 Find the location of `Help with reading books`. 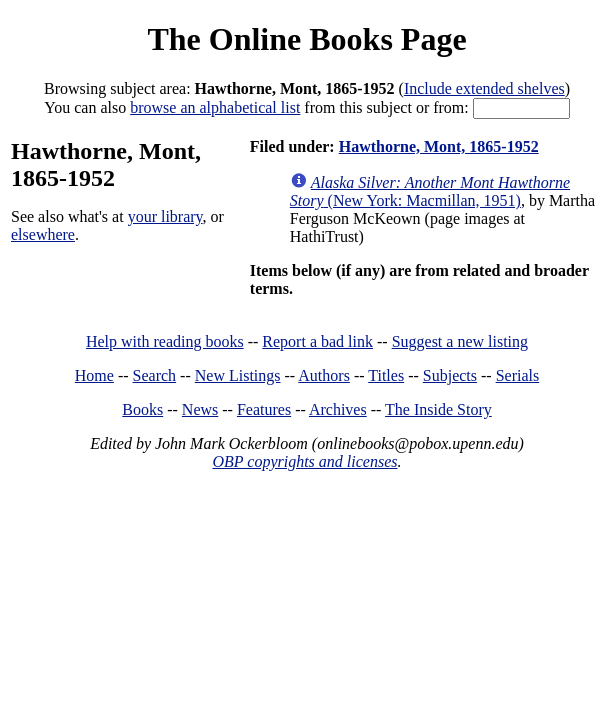

Help with reading books is located at coordinates (165, 341).